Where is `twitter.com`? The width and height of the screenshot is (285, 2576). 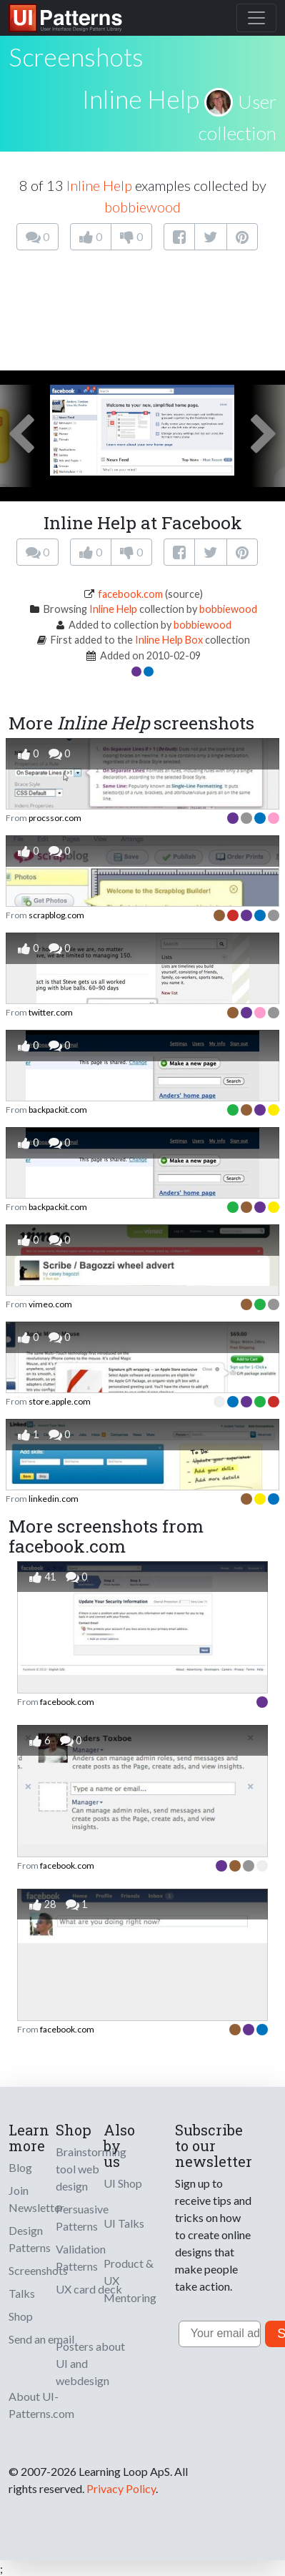 twitter.com is located at coordinates (51, 1012).